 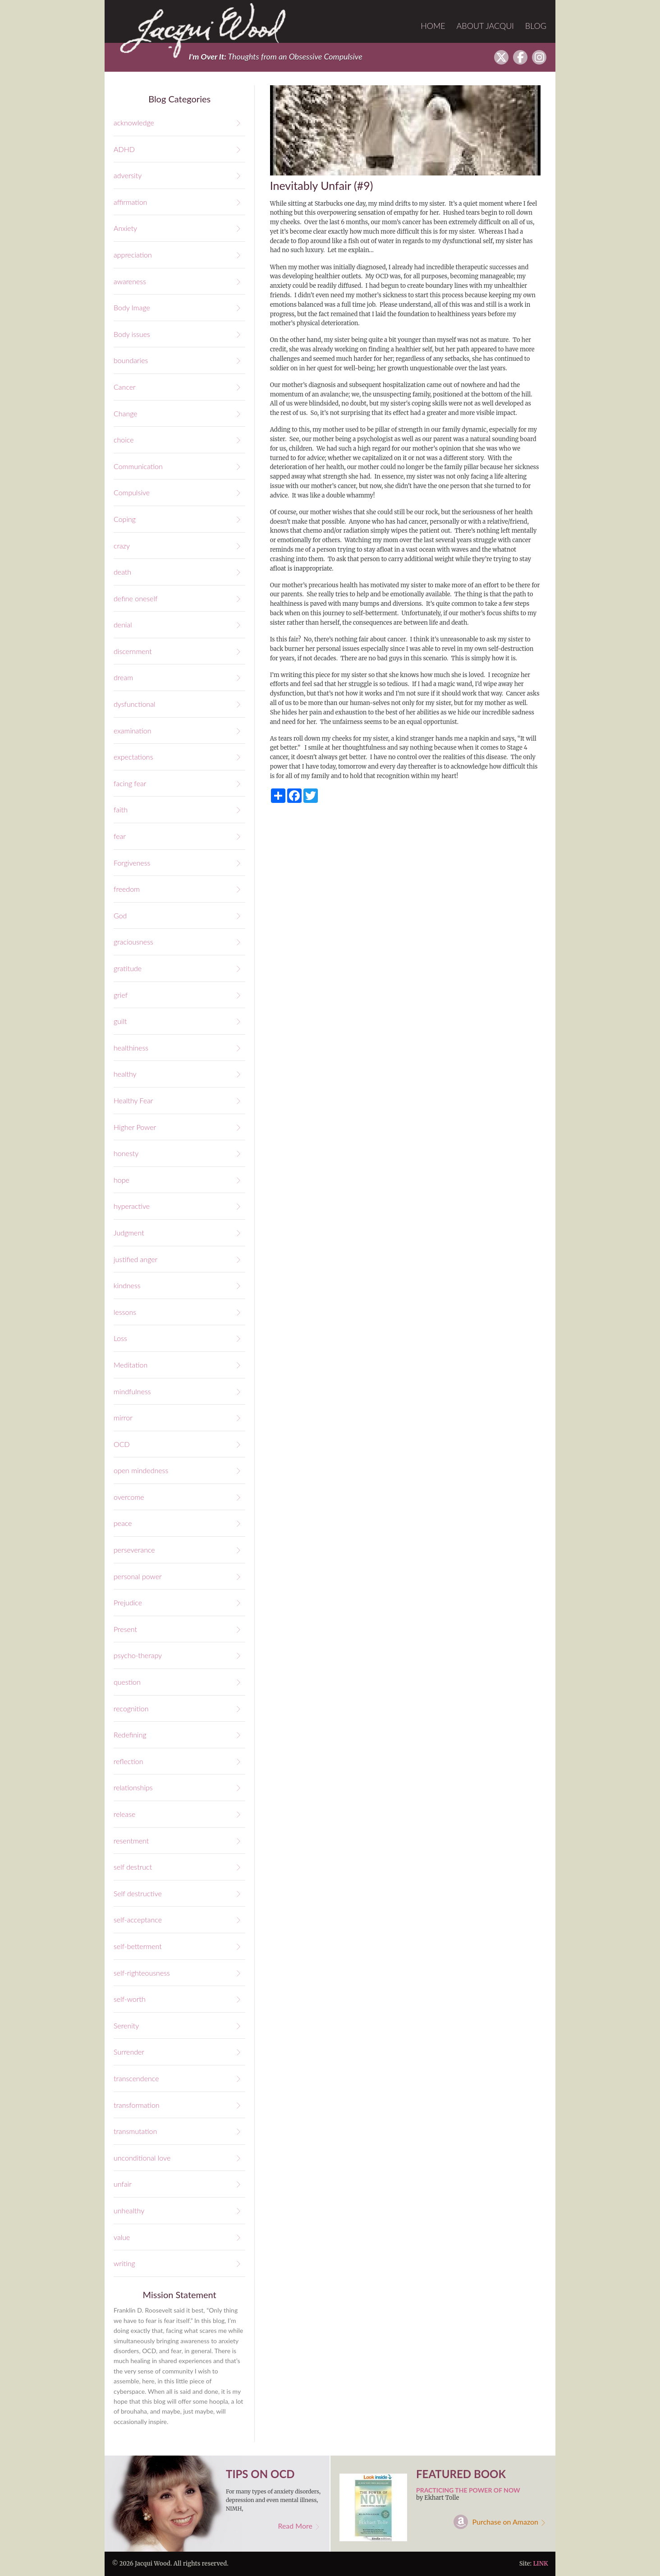 I want to click on peace, so click(x=123, y=1523).